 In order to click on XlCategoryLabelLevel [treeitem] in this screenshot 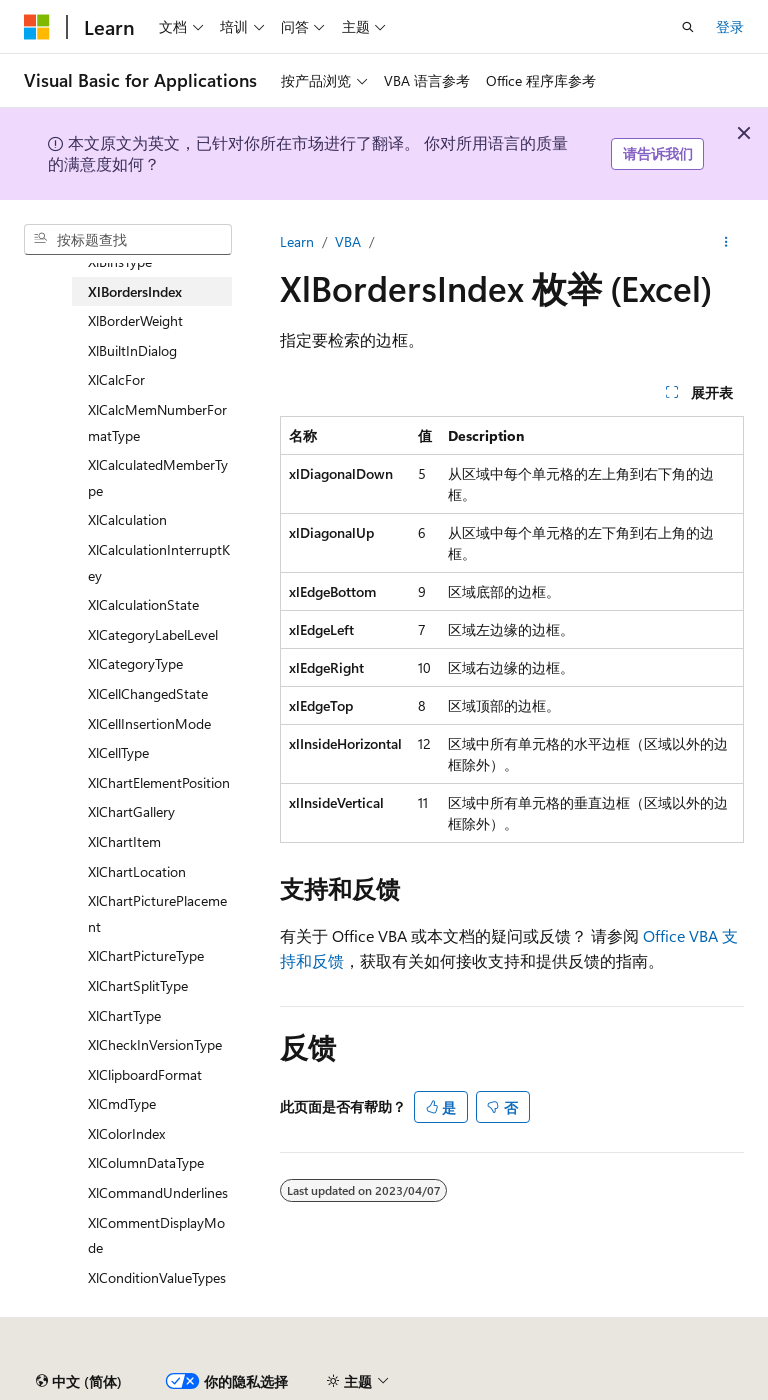, I will do `click(153, 634)`.